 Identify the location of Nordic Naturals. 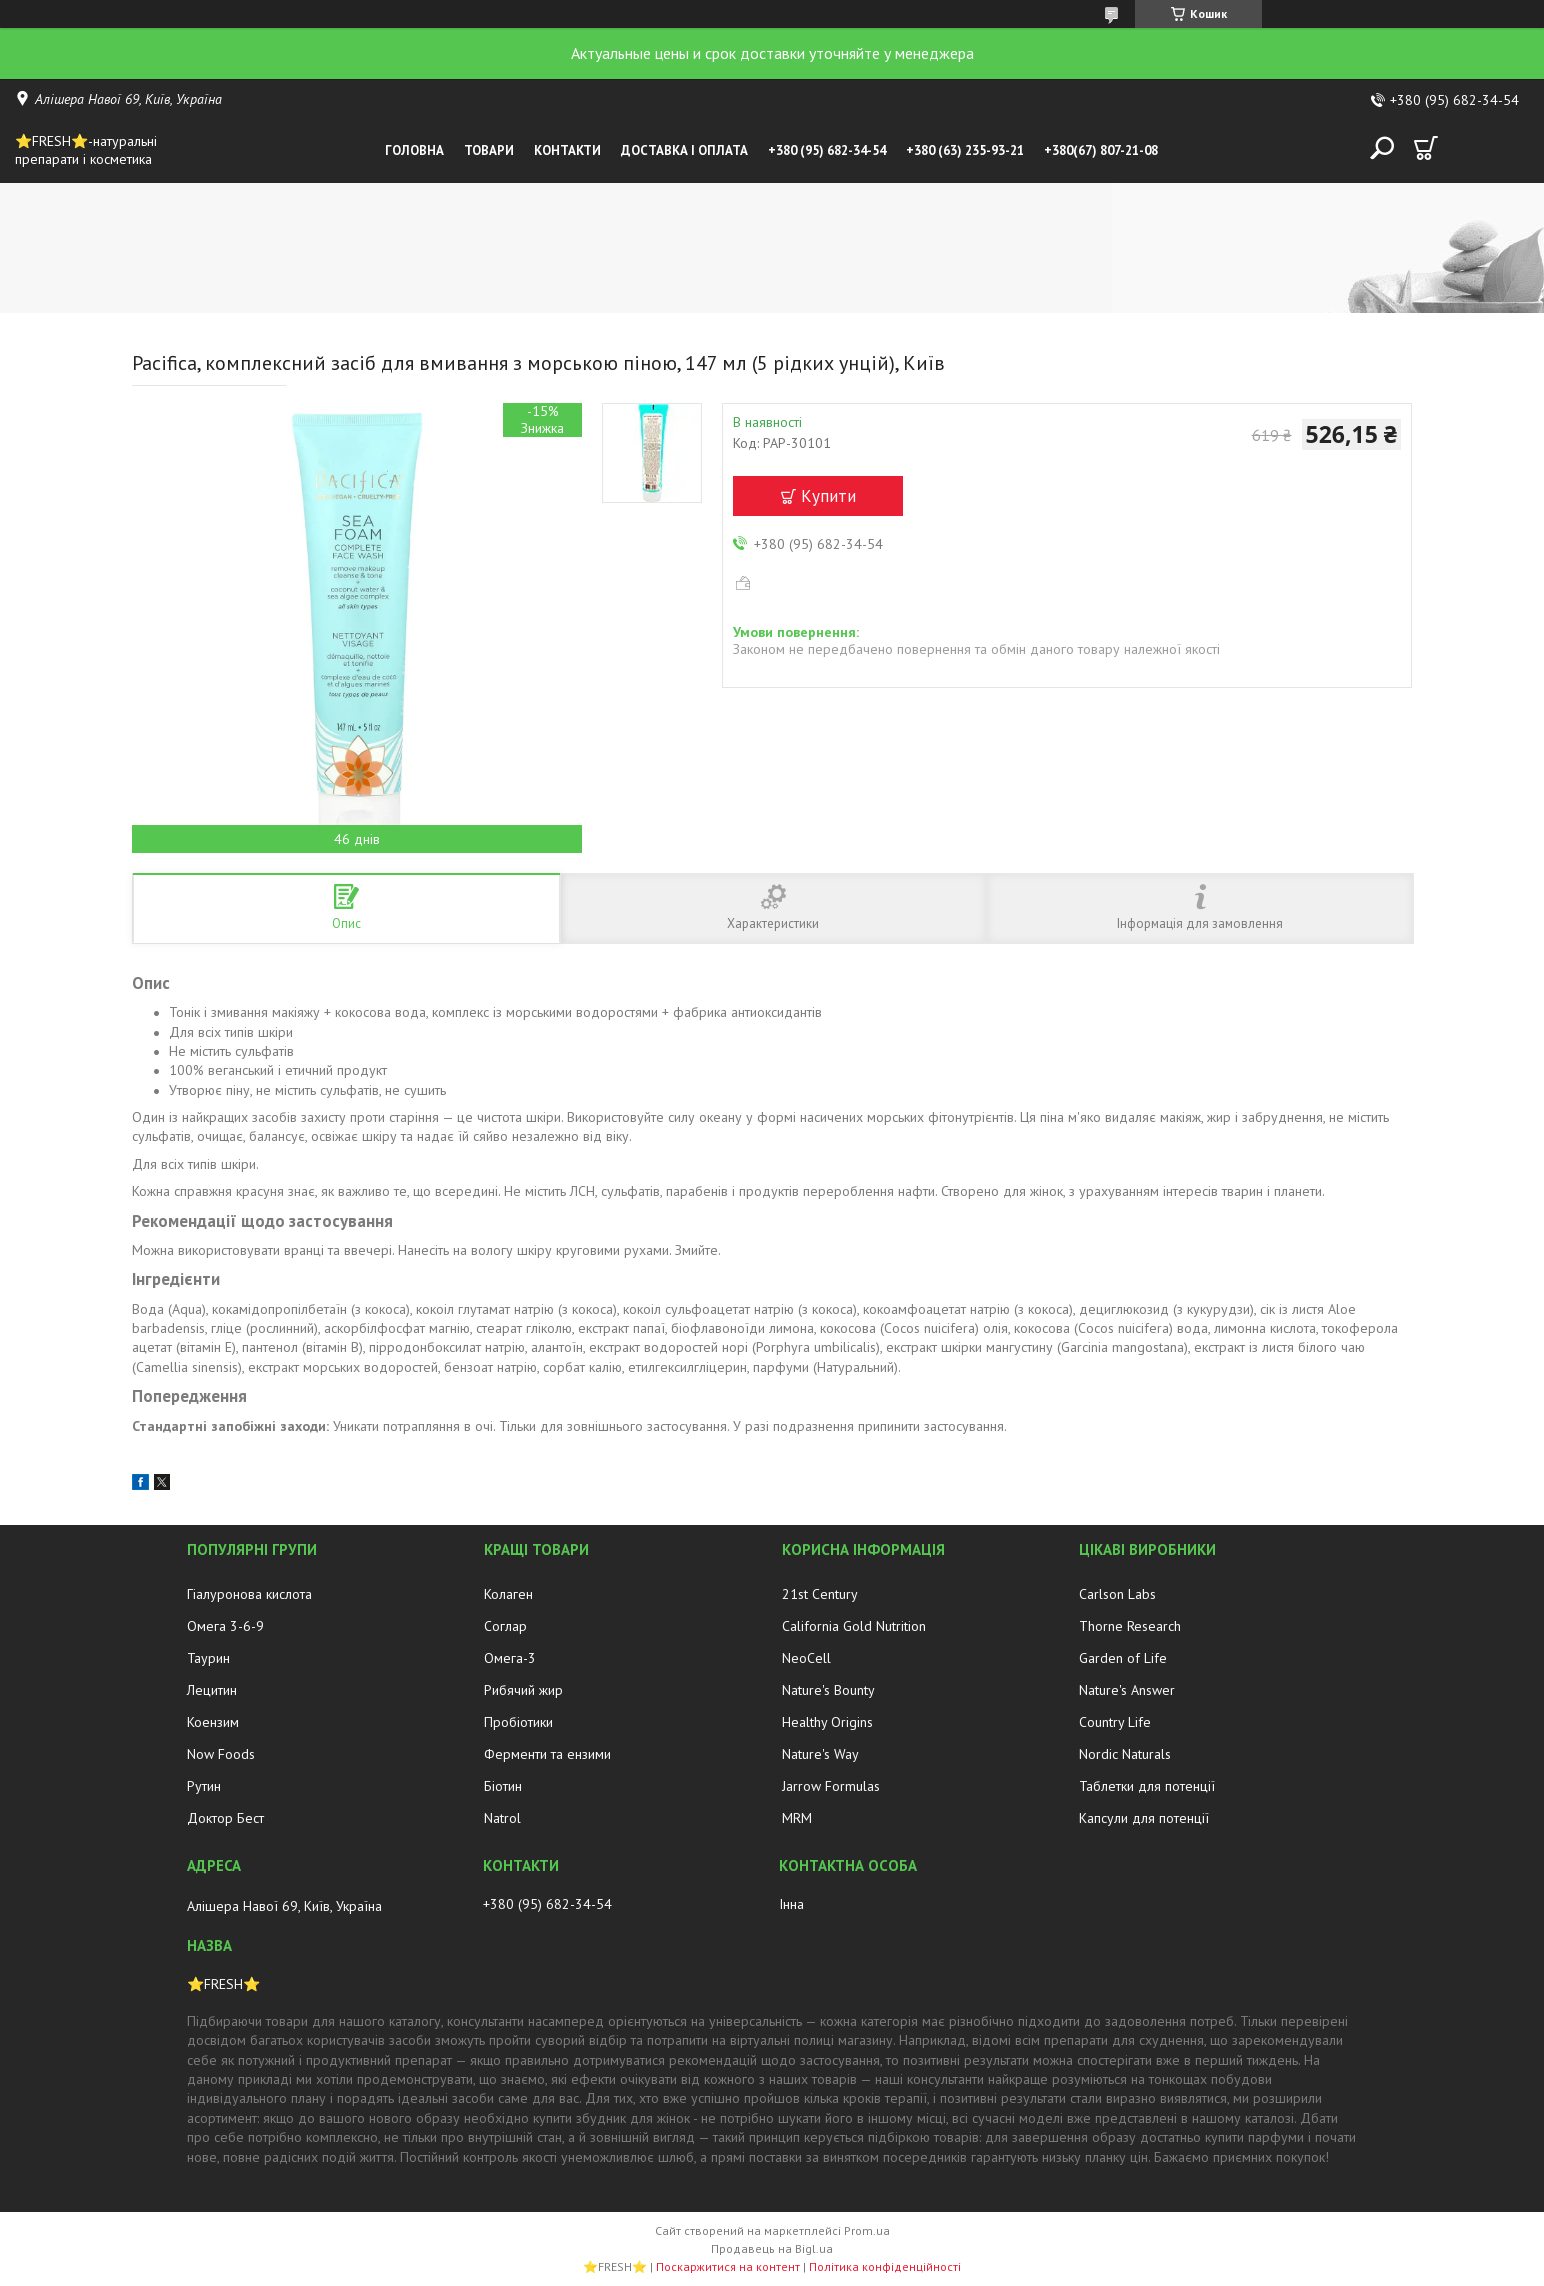
(1125, 1754).